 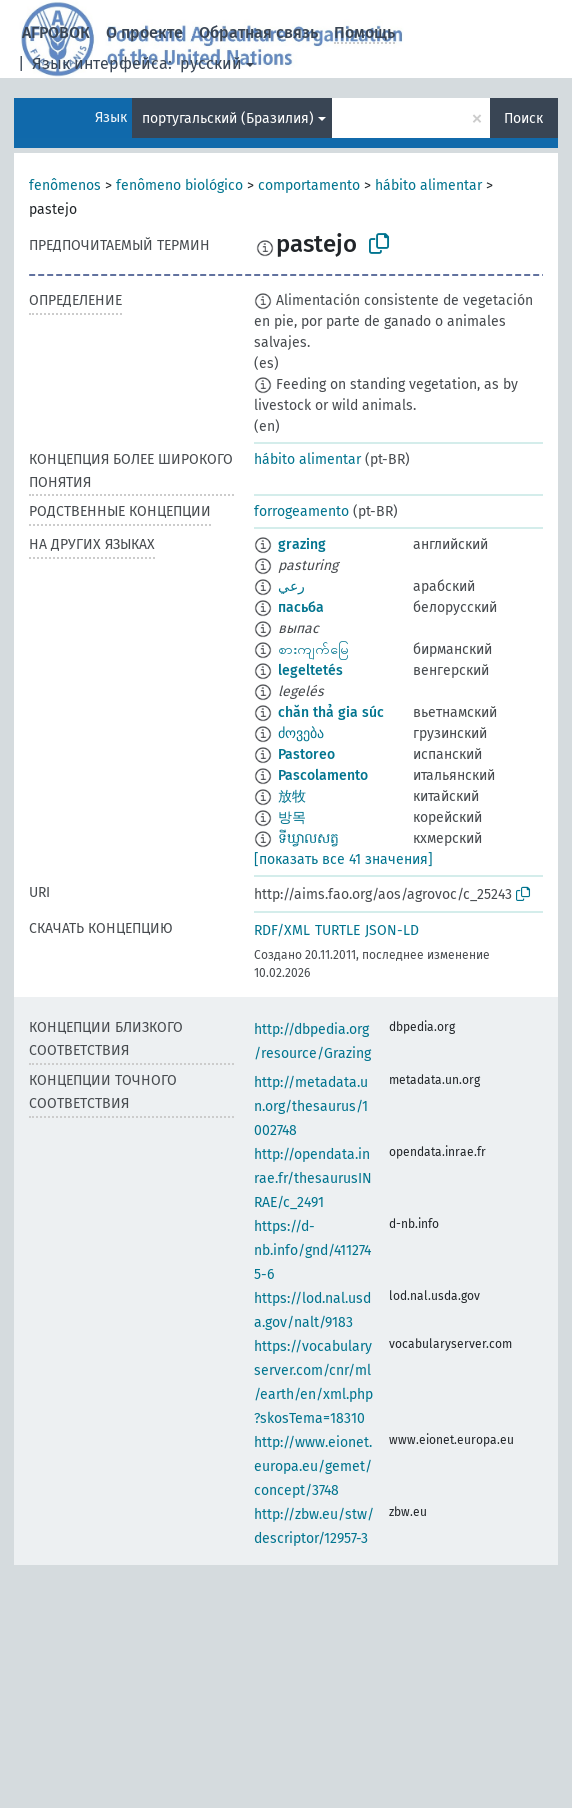 I want to click on О проекте, so click(x=144, y=32).